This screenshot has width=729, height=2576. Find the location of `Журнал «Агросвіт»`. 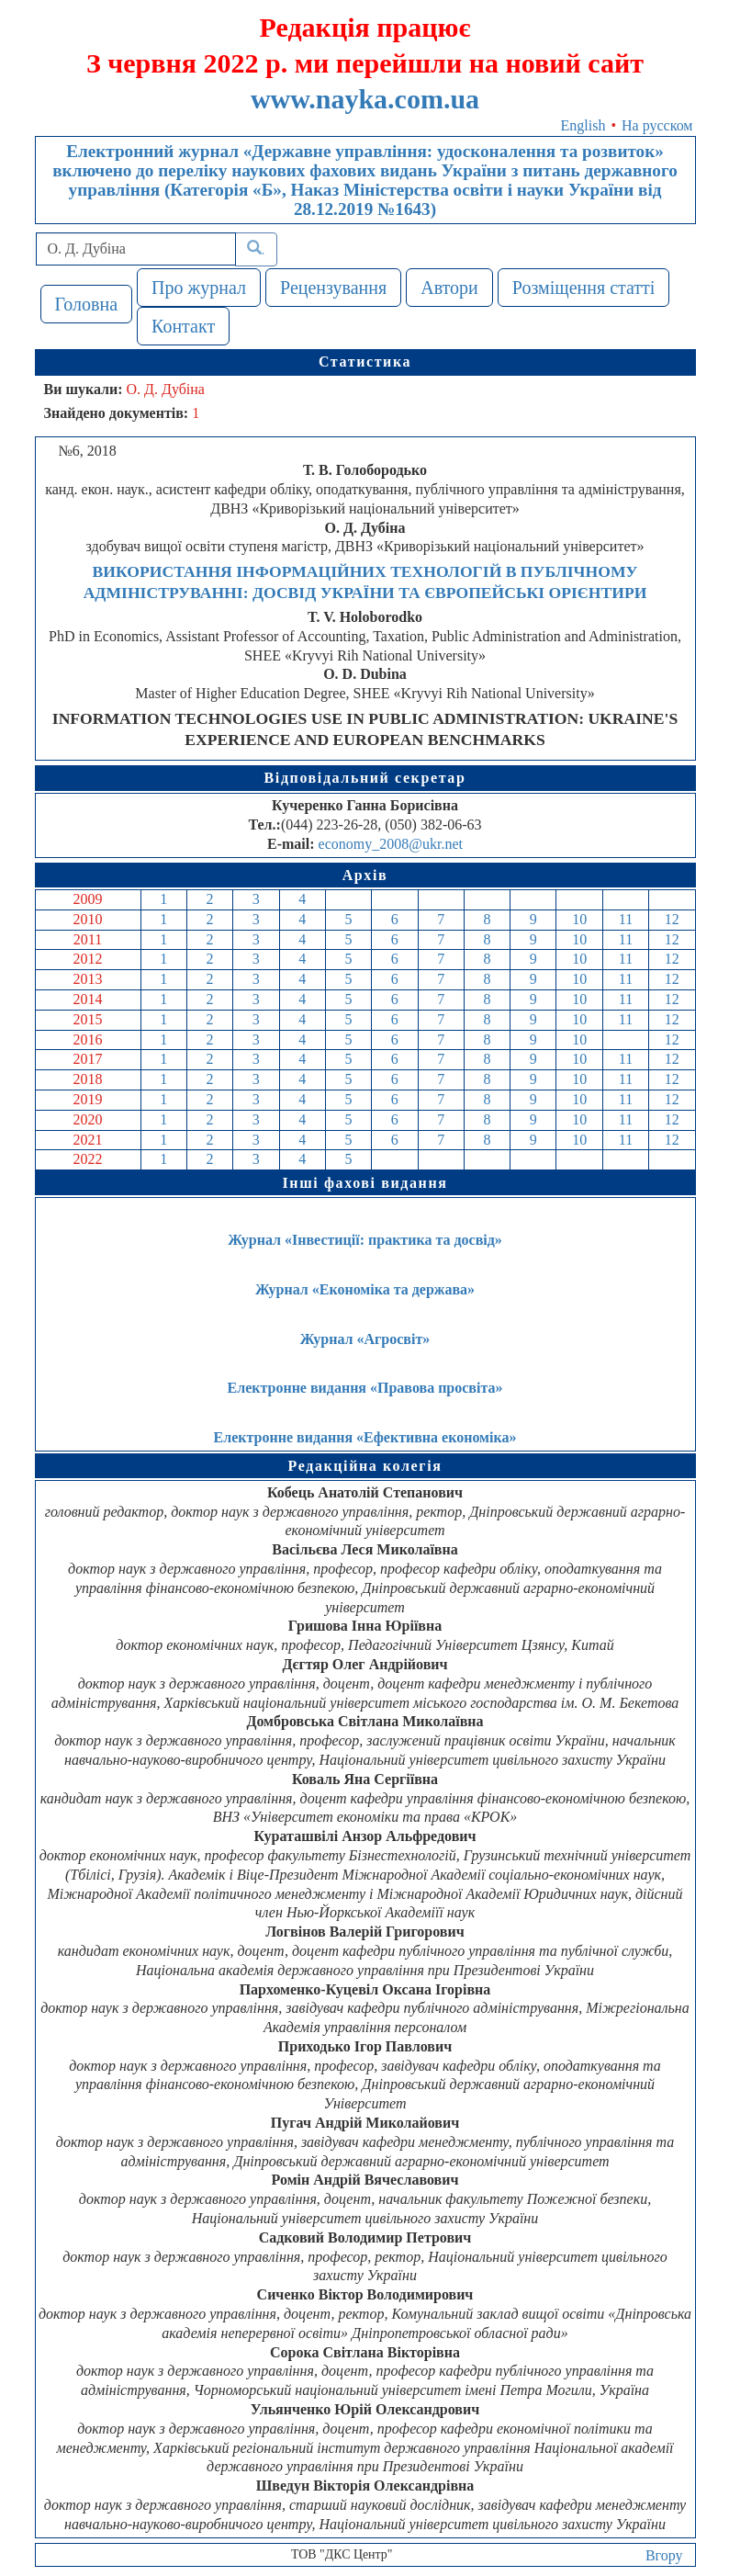

Журнал «Агросвіт» is located at coordinates (365, 1339).